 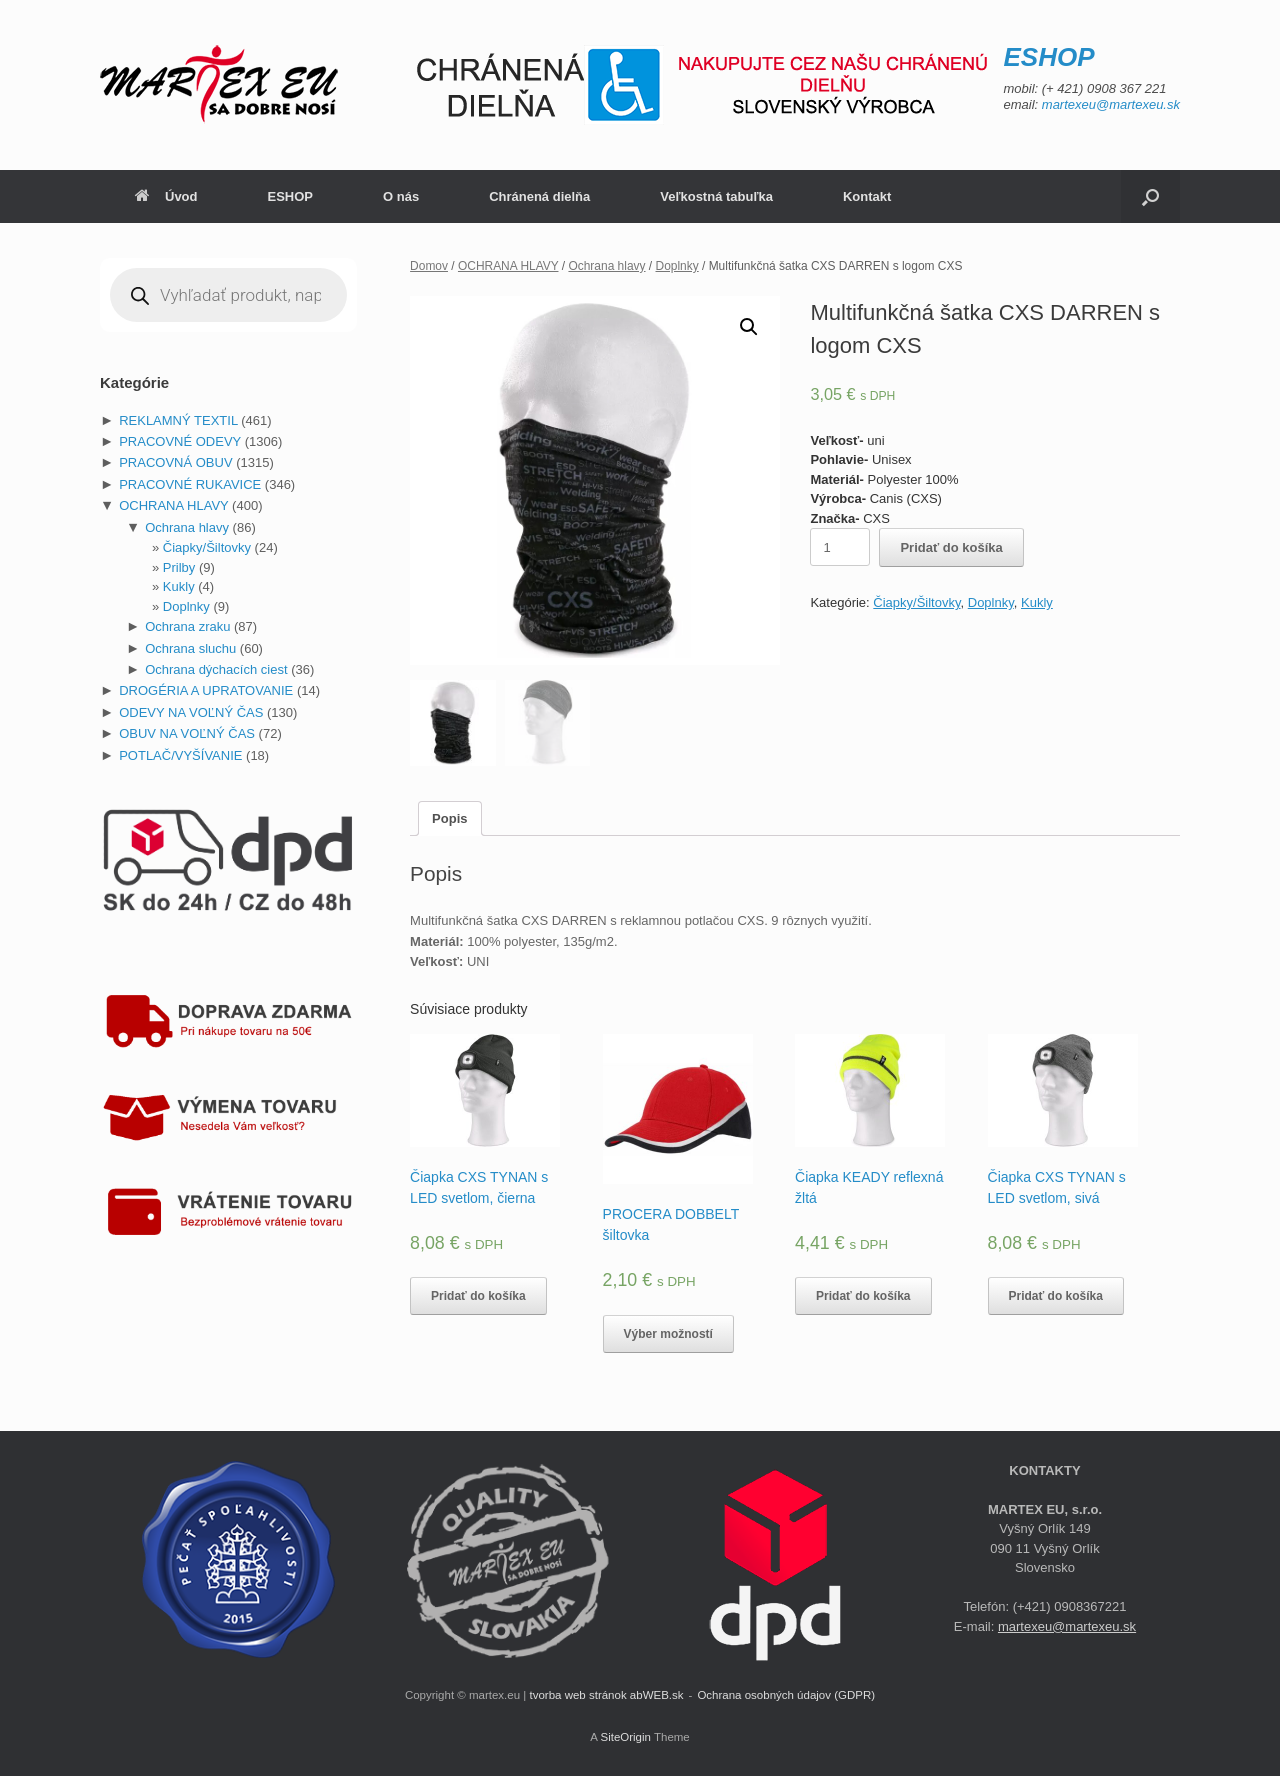 I want to click on REKLAMNÝ TEXTIL, so click(x=178, y=420).